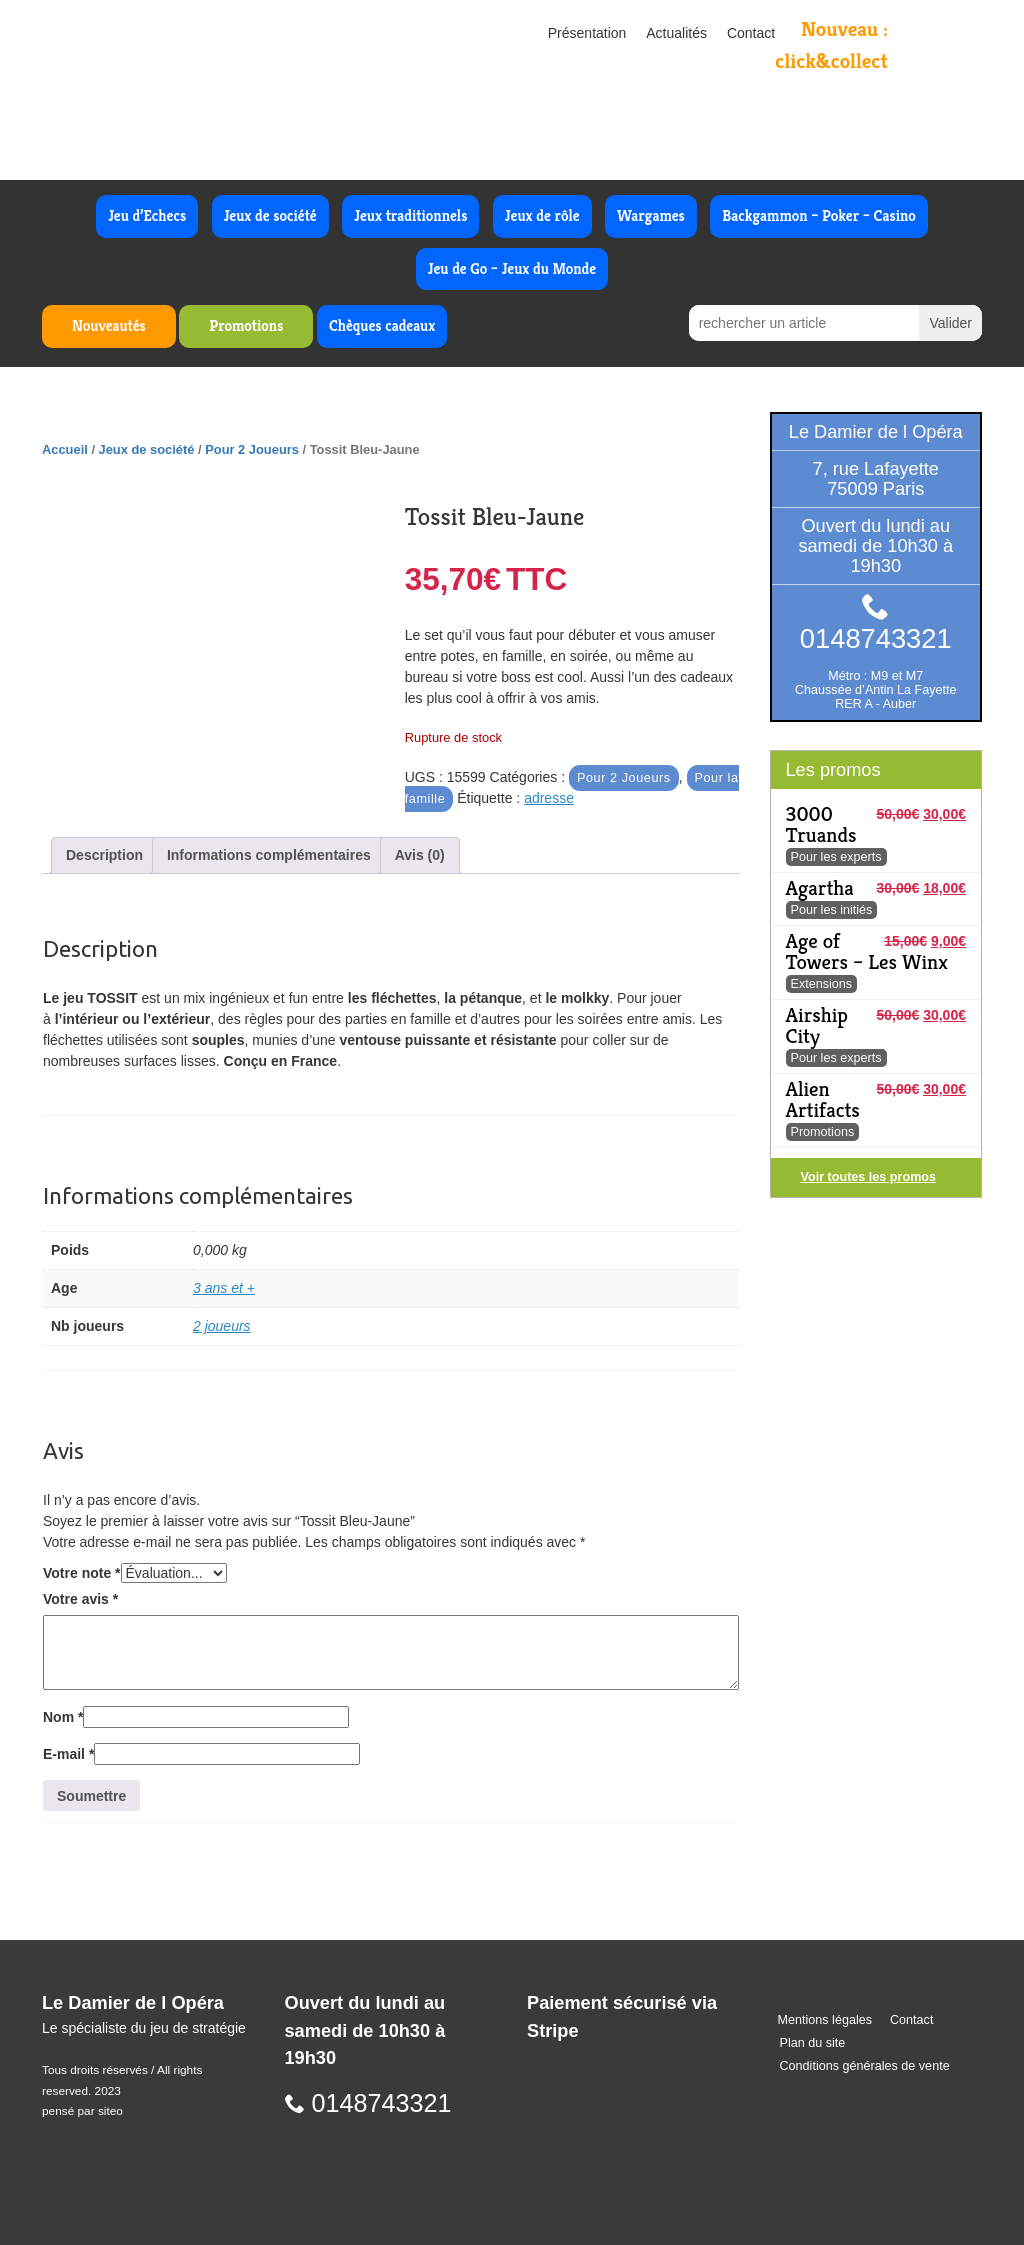 This screenshot has height=2245, width=1024. I want to click on Nom, so click(63, 1717).